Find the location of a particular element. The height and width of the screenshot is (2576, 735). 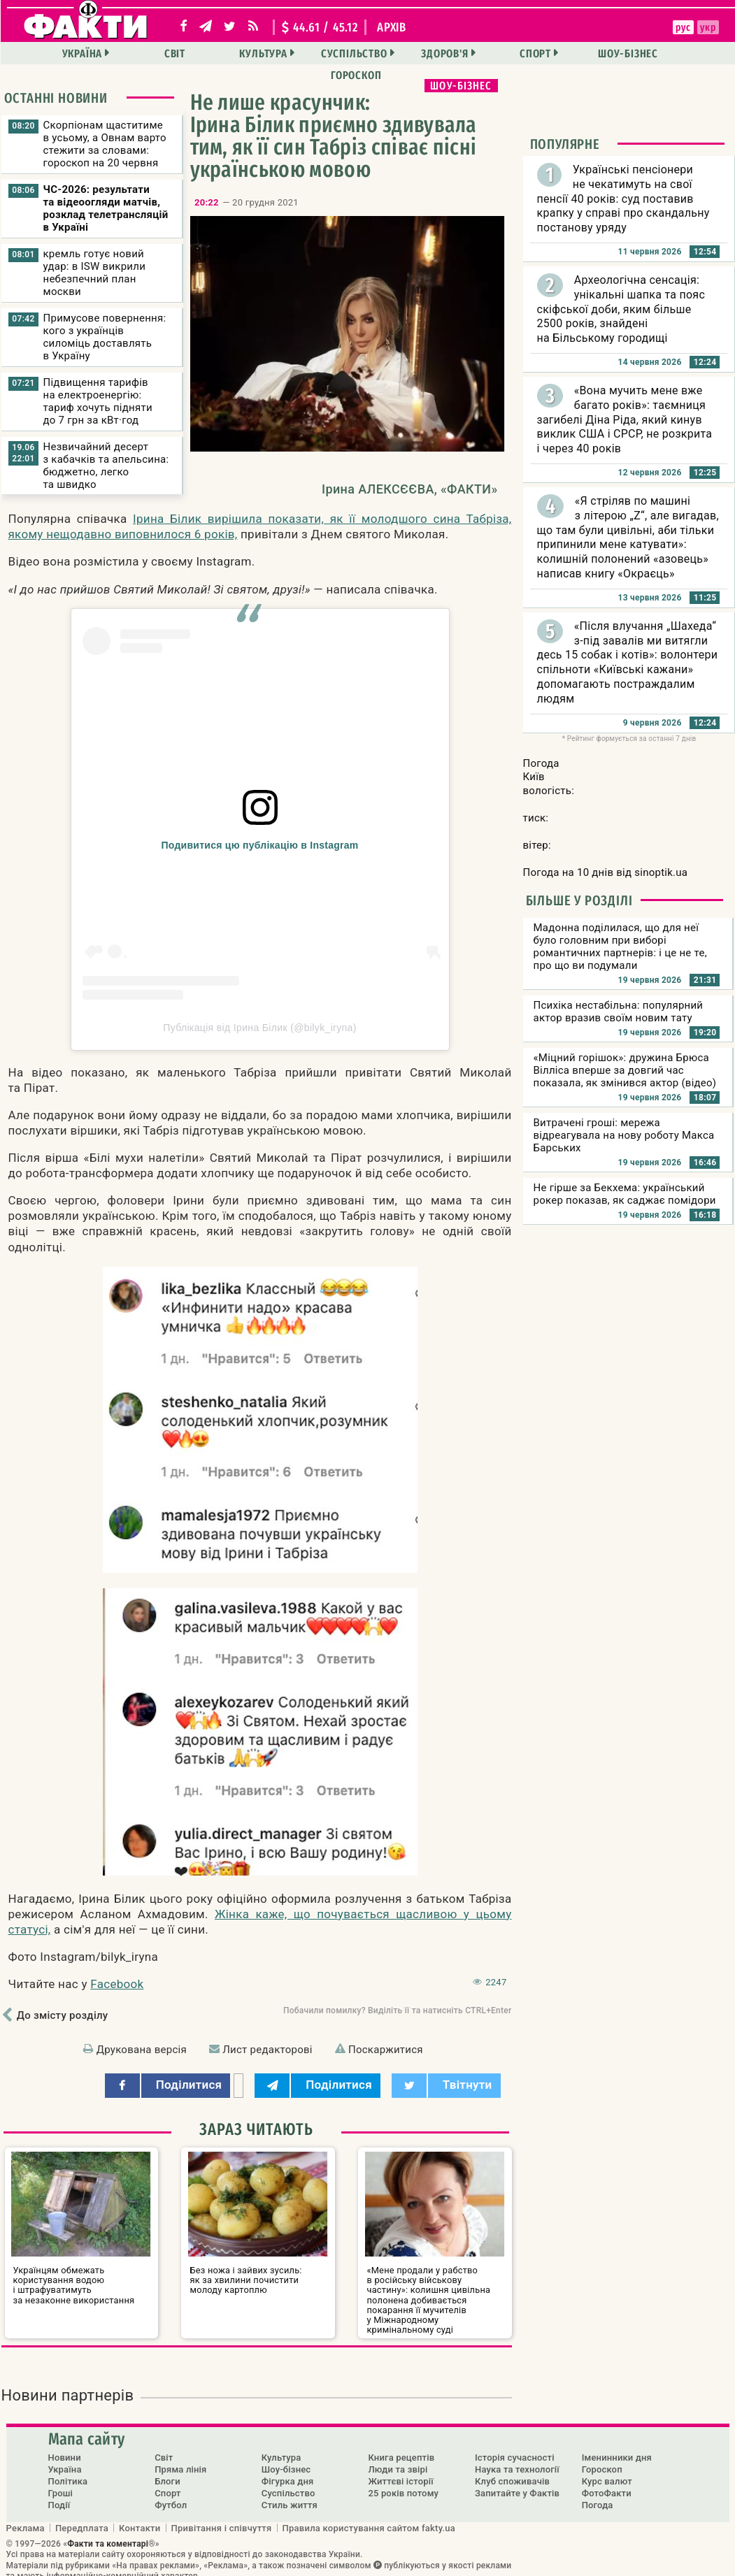

Запитайте у Фактів is located at coordinates (517, 2482).